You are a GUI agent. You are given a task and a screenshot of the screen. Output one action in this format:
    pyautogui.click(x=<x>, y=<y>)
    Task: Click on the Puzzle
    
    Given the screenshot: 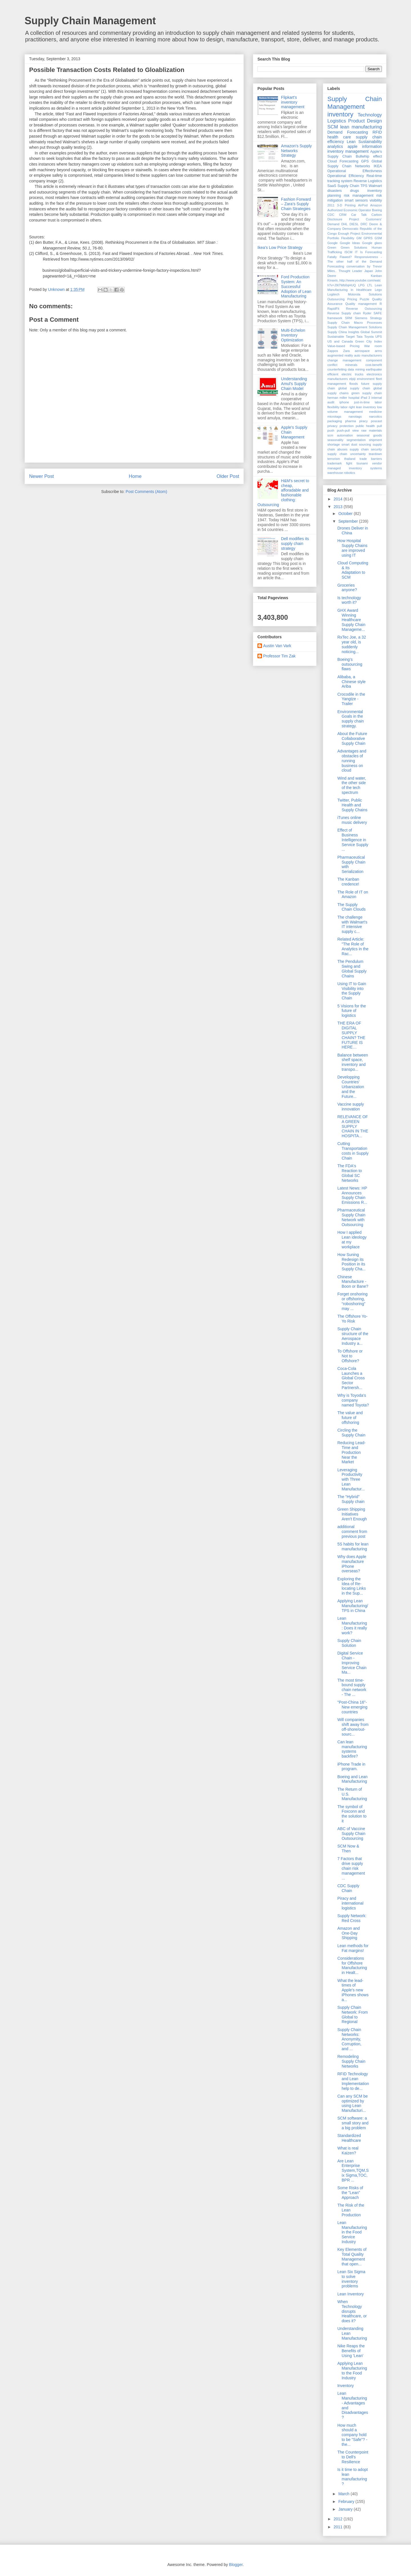 What is the action you would take?
    pyautogui.click(x=364, y=299)
    